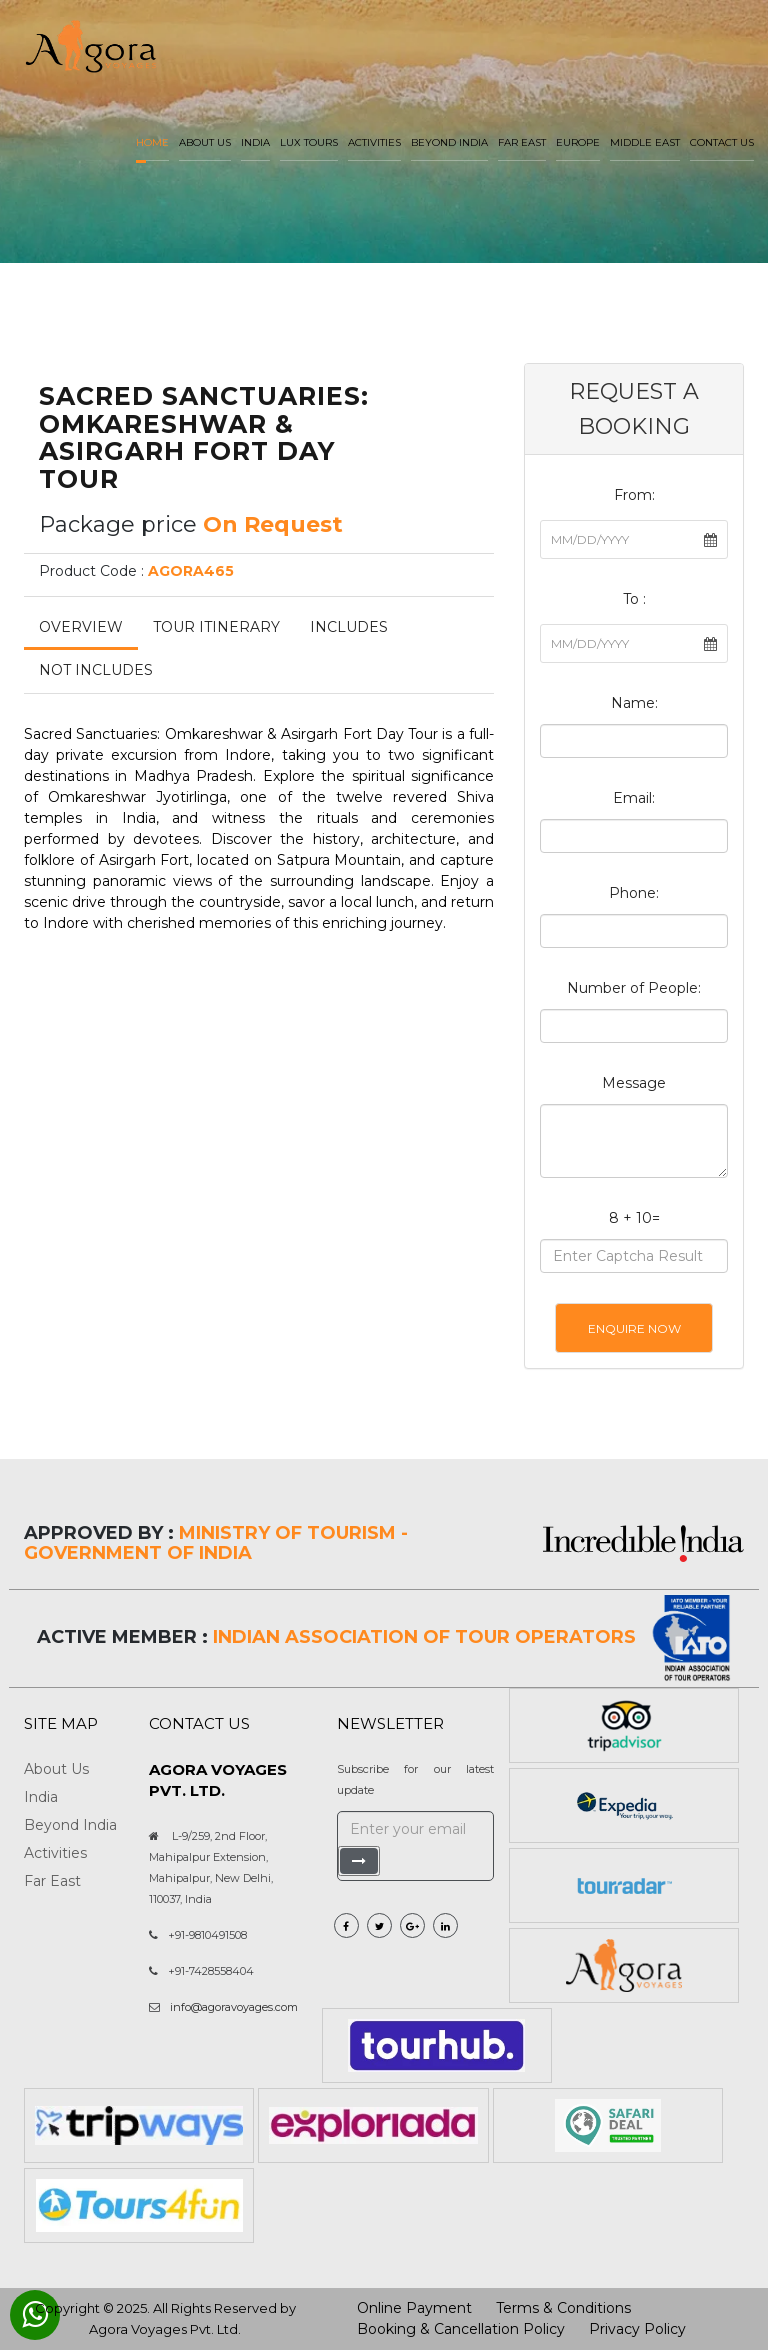 Image resolution: width=768 pixels, height=2350 pixels. I want to click on Beyond India, so click(449, 142).